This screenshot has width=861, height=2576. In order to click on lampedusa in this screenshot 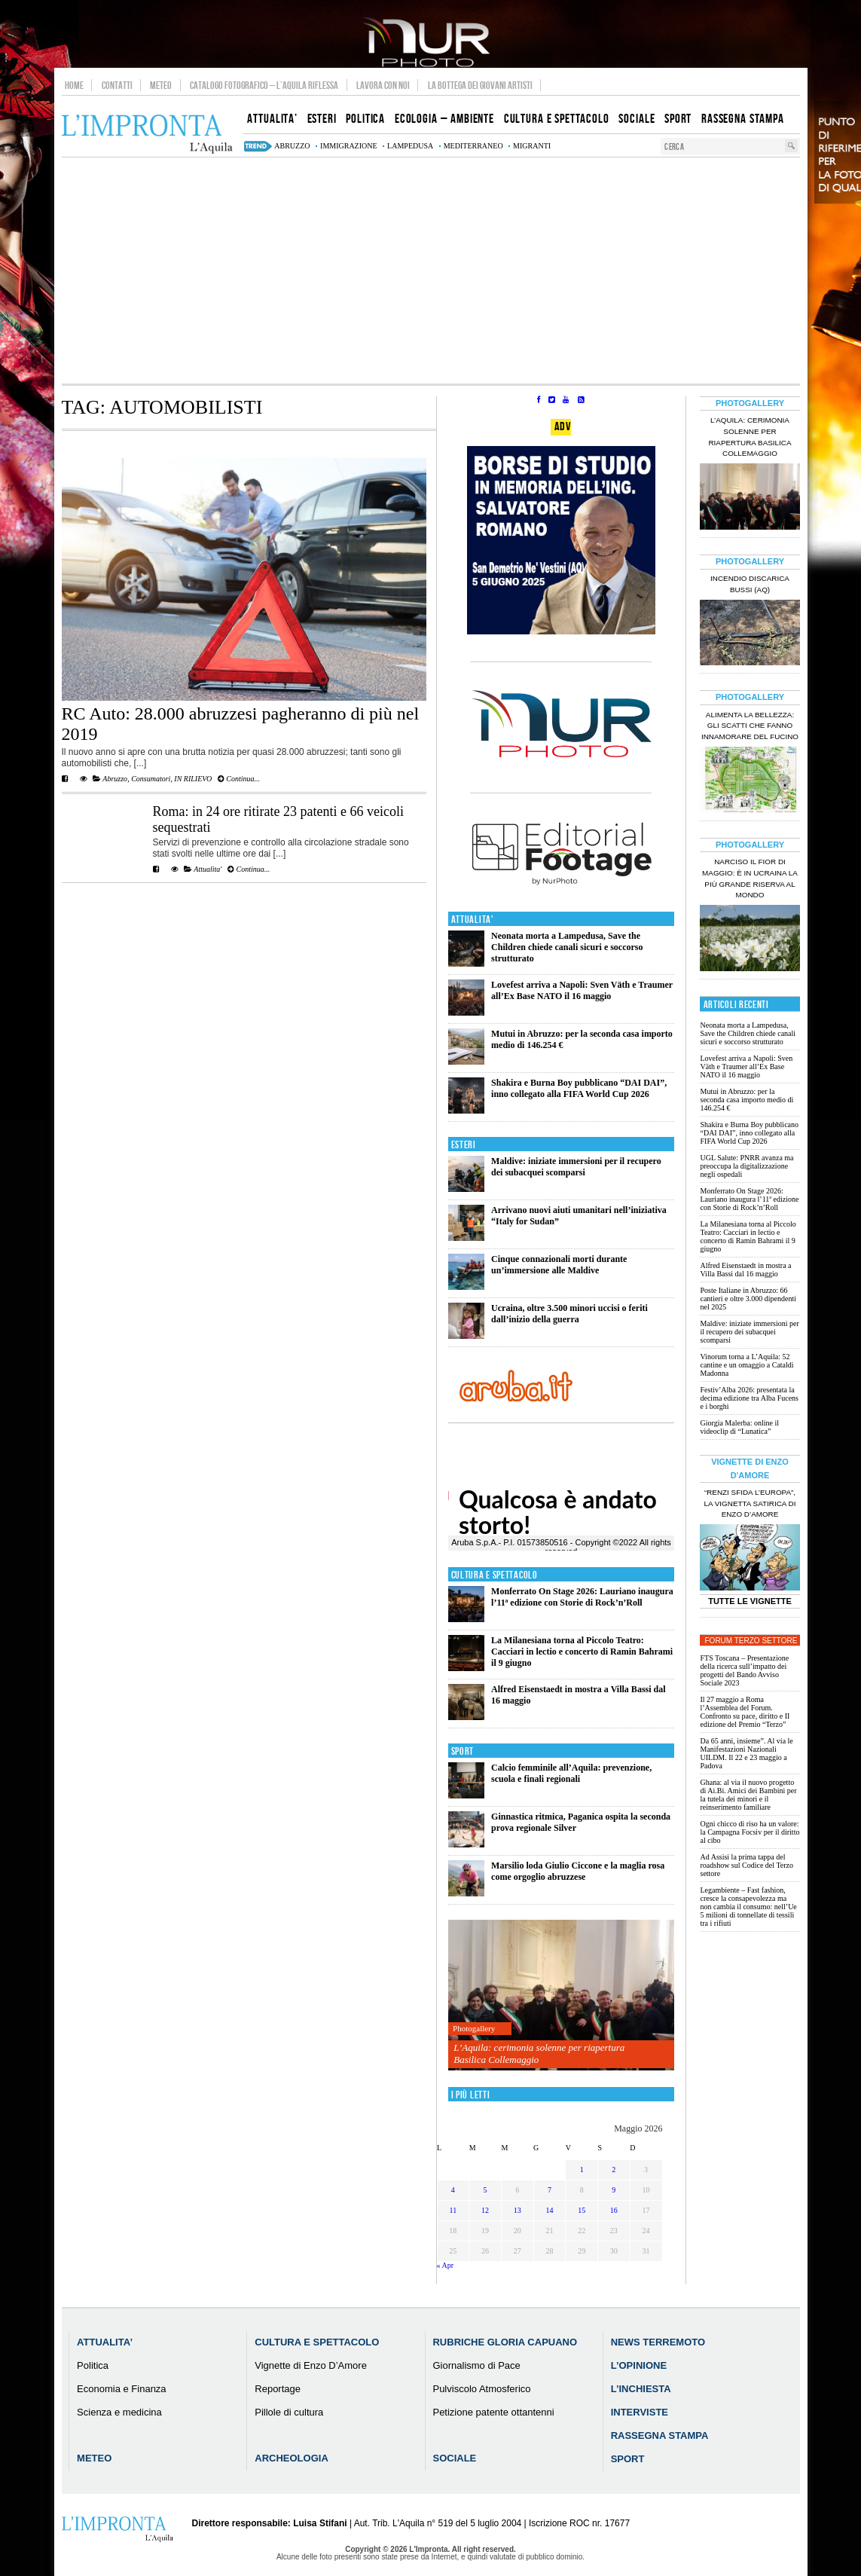, I will do `click(410, 146)`.